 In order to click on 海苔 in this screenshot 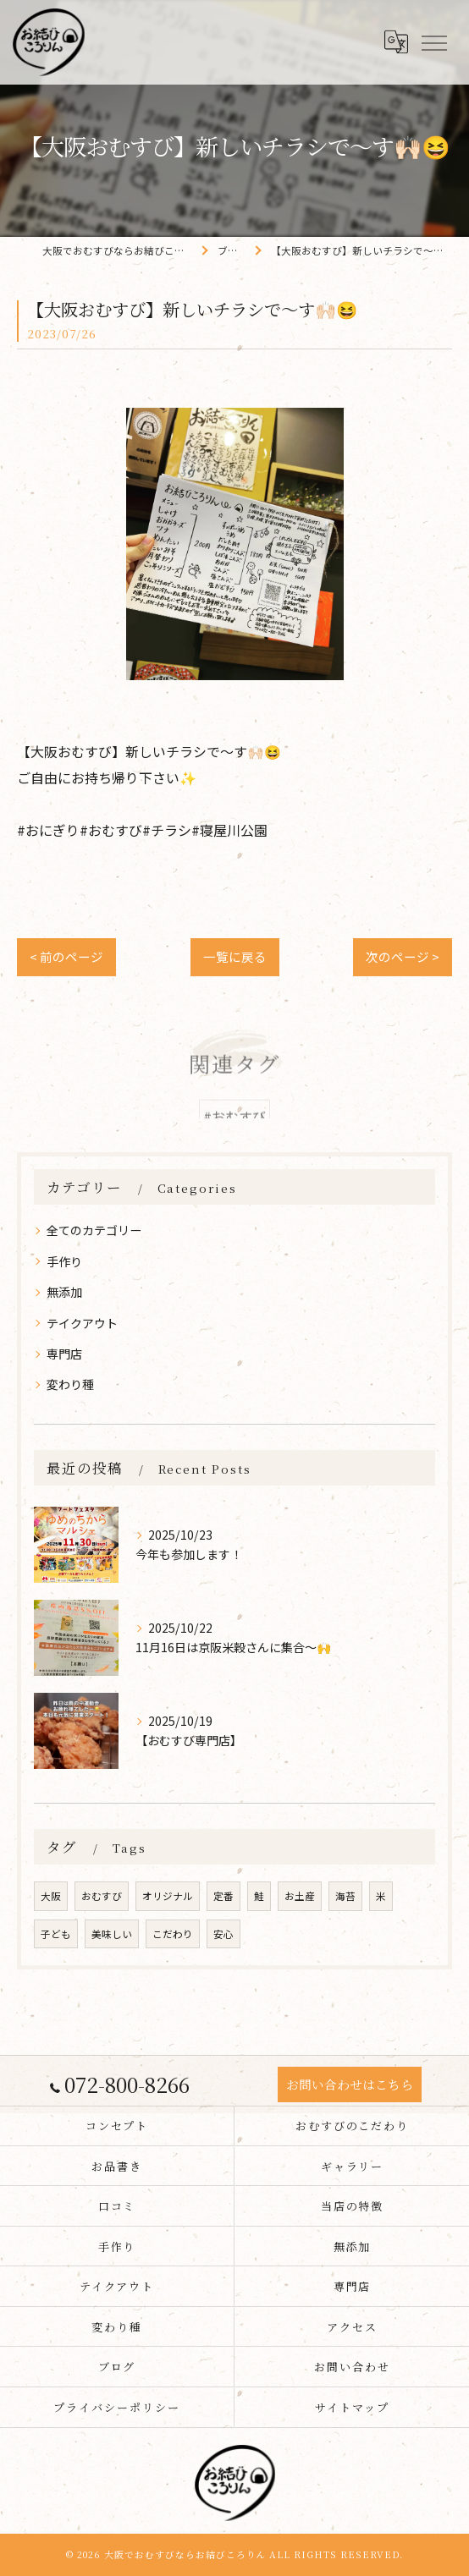, I will do `click(345, 1896)`.